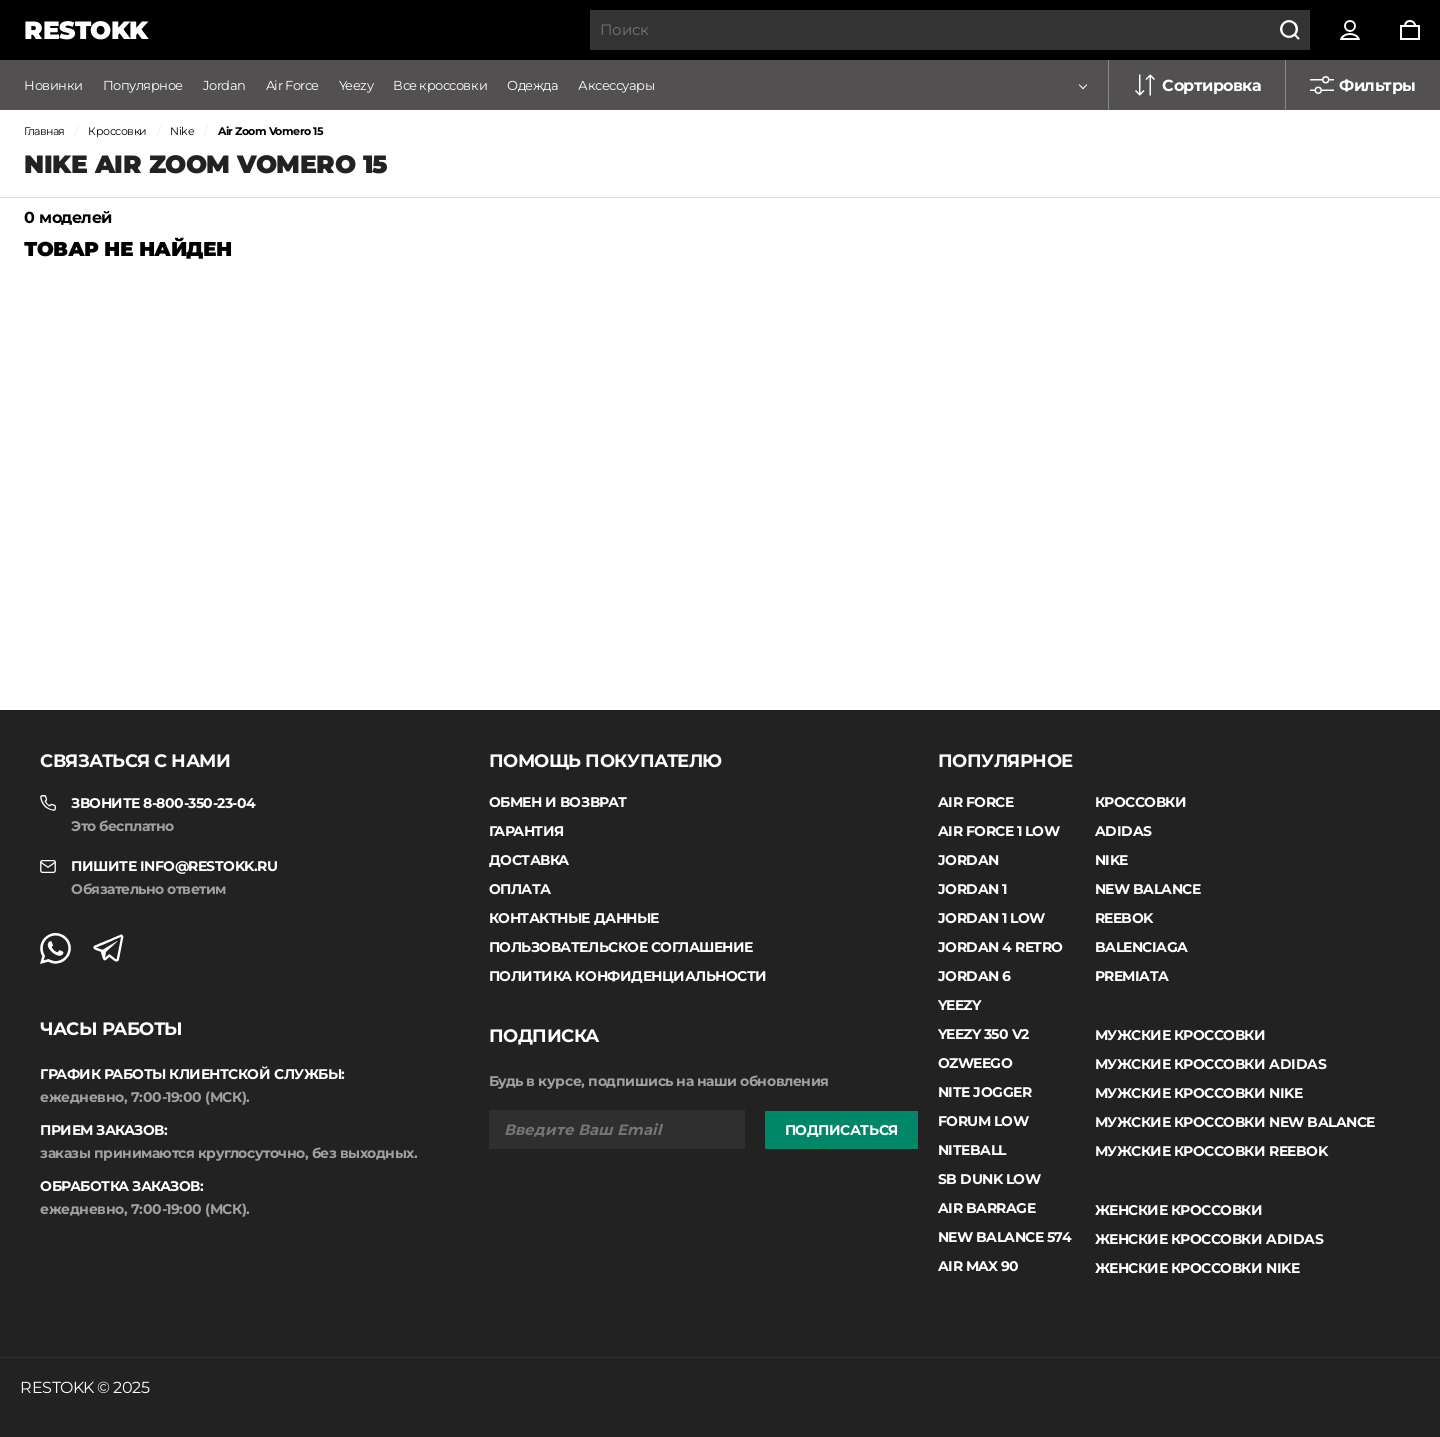 This screenshot has height=1437, width=1440. Describe the element at coordinates (1000, 947) in the screenshot. I see `Jordan 4 Retro` at that location.